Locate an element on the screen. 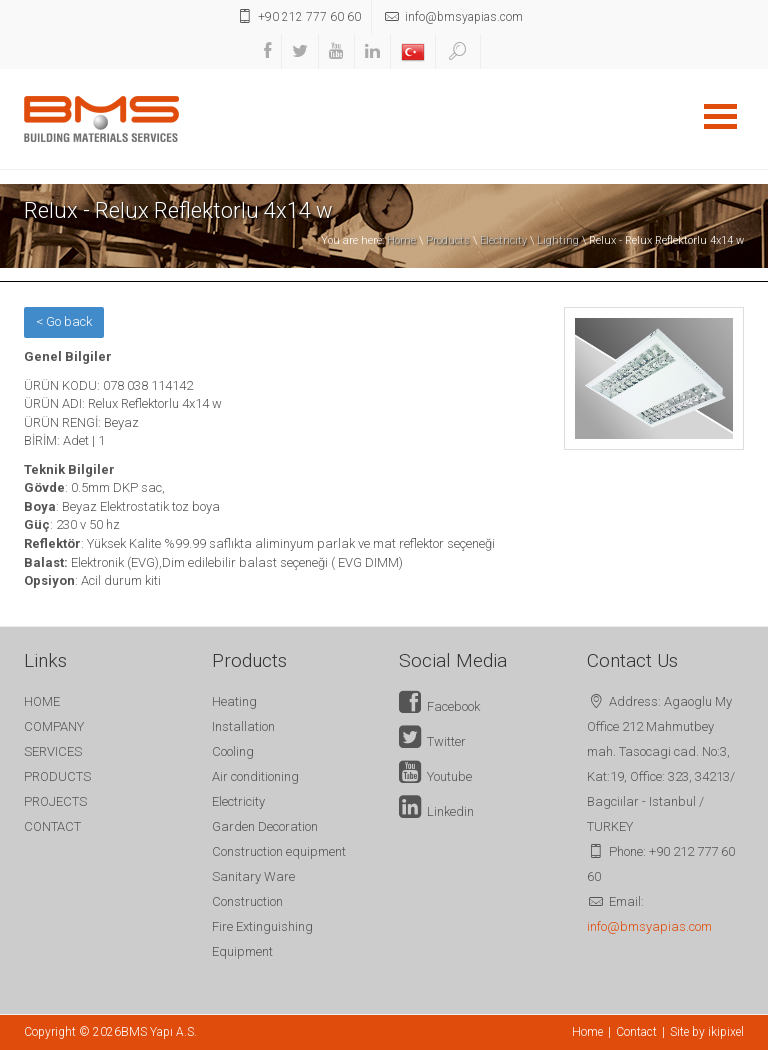 Image resolution: width=768 pixels, height=1050 pixels. Heating is located at coordinates (234, 701).